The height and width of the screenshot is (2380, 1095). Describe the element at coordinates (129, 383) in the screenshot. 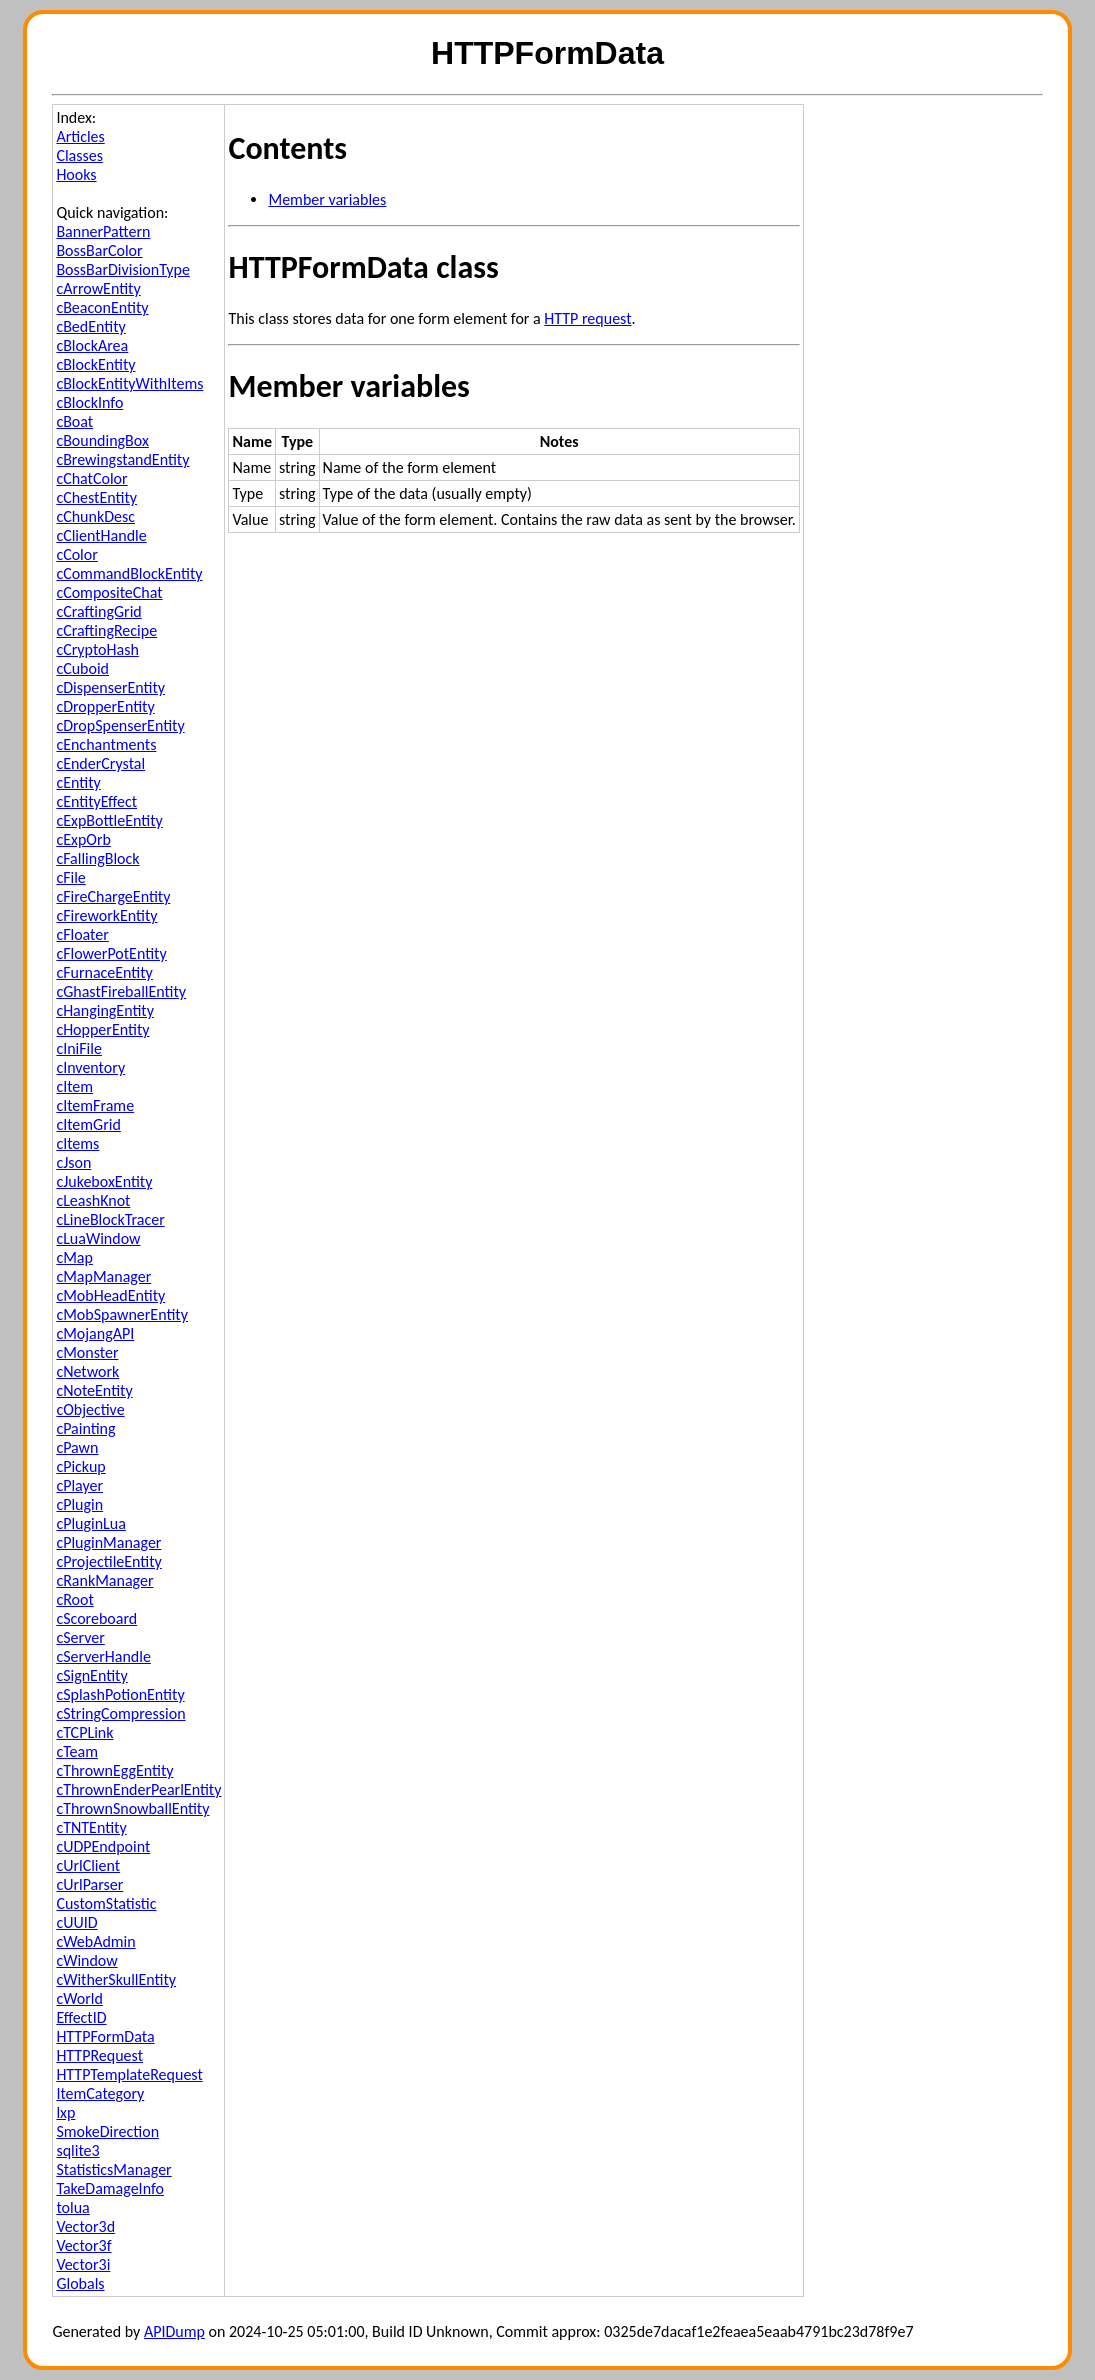

I see `cBlockEntityWithItems` at that location.